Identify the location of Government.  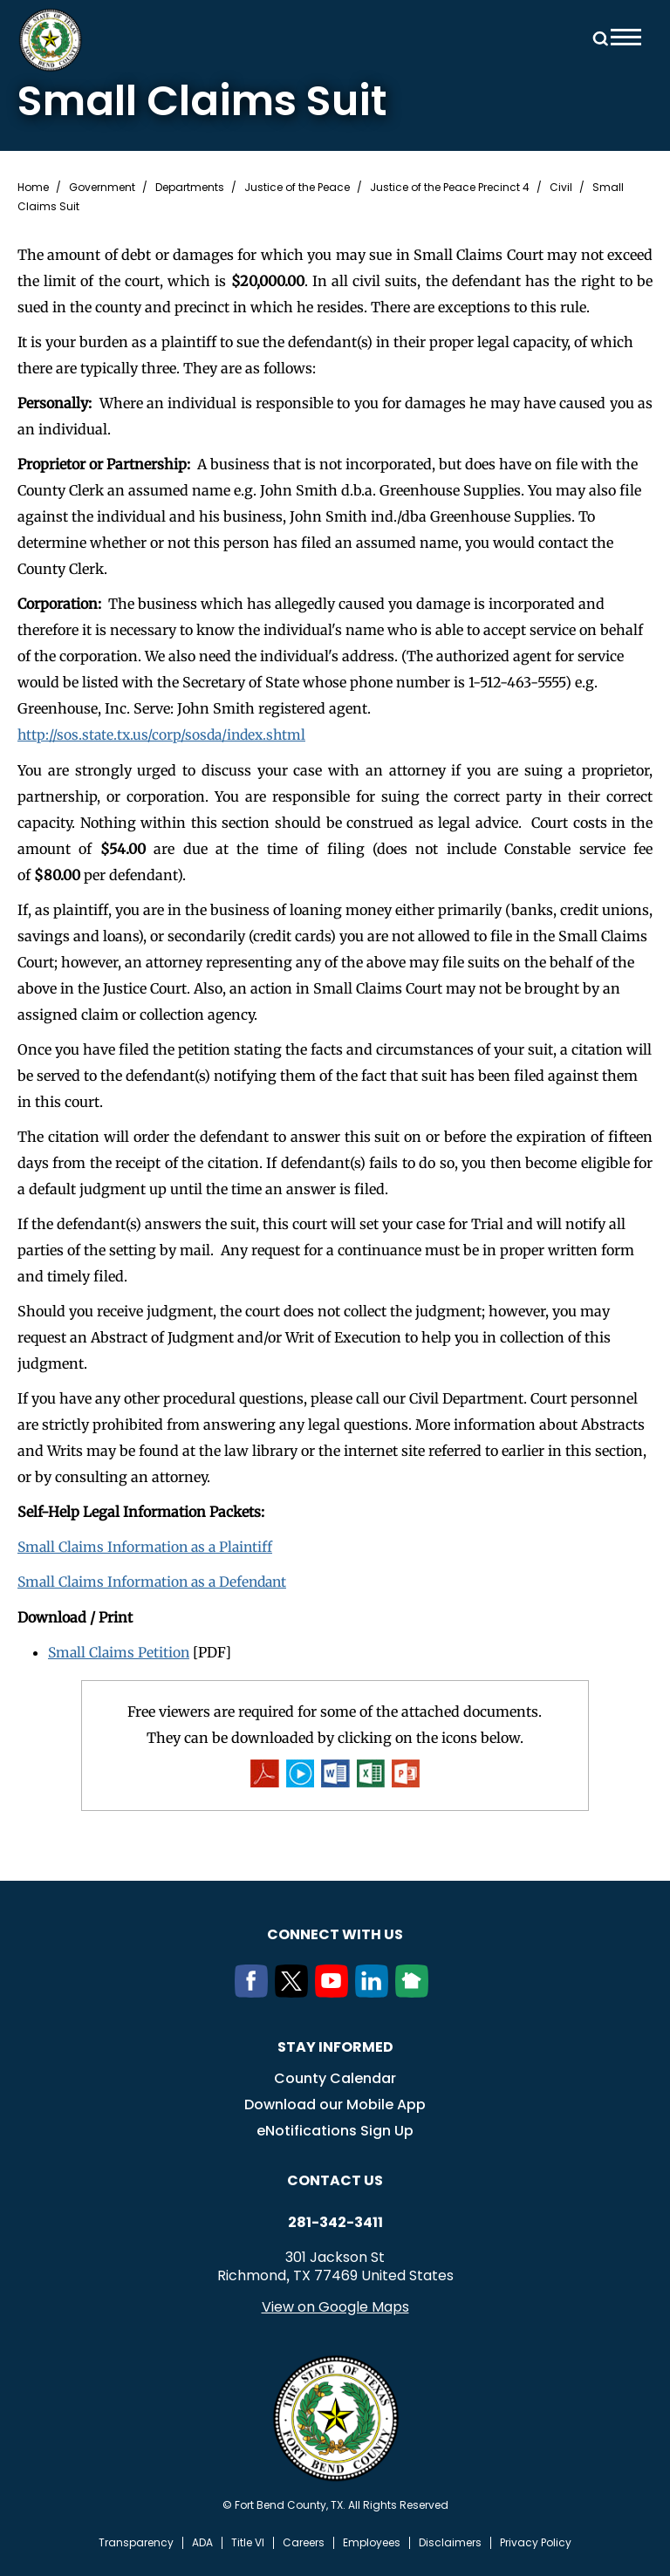
(102, 187).